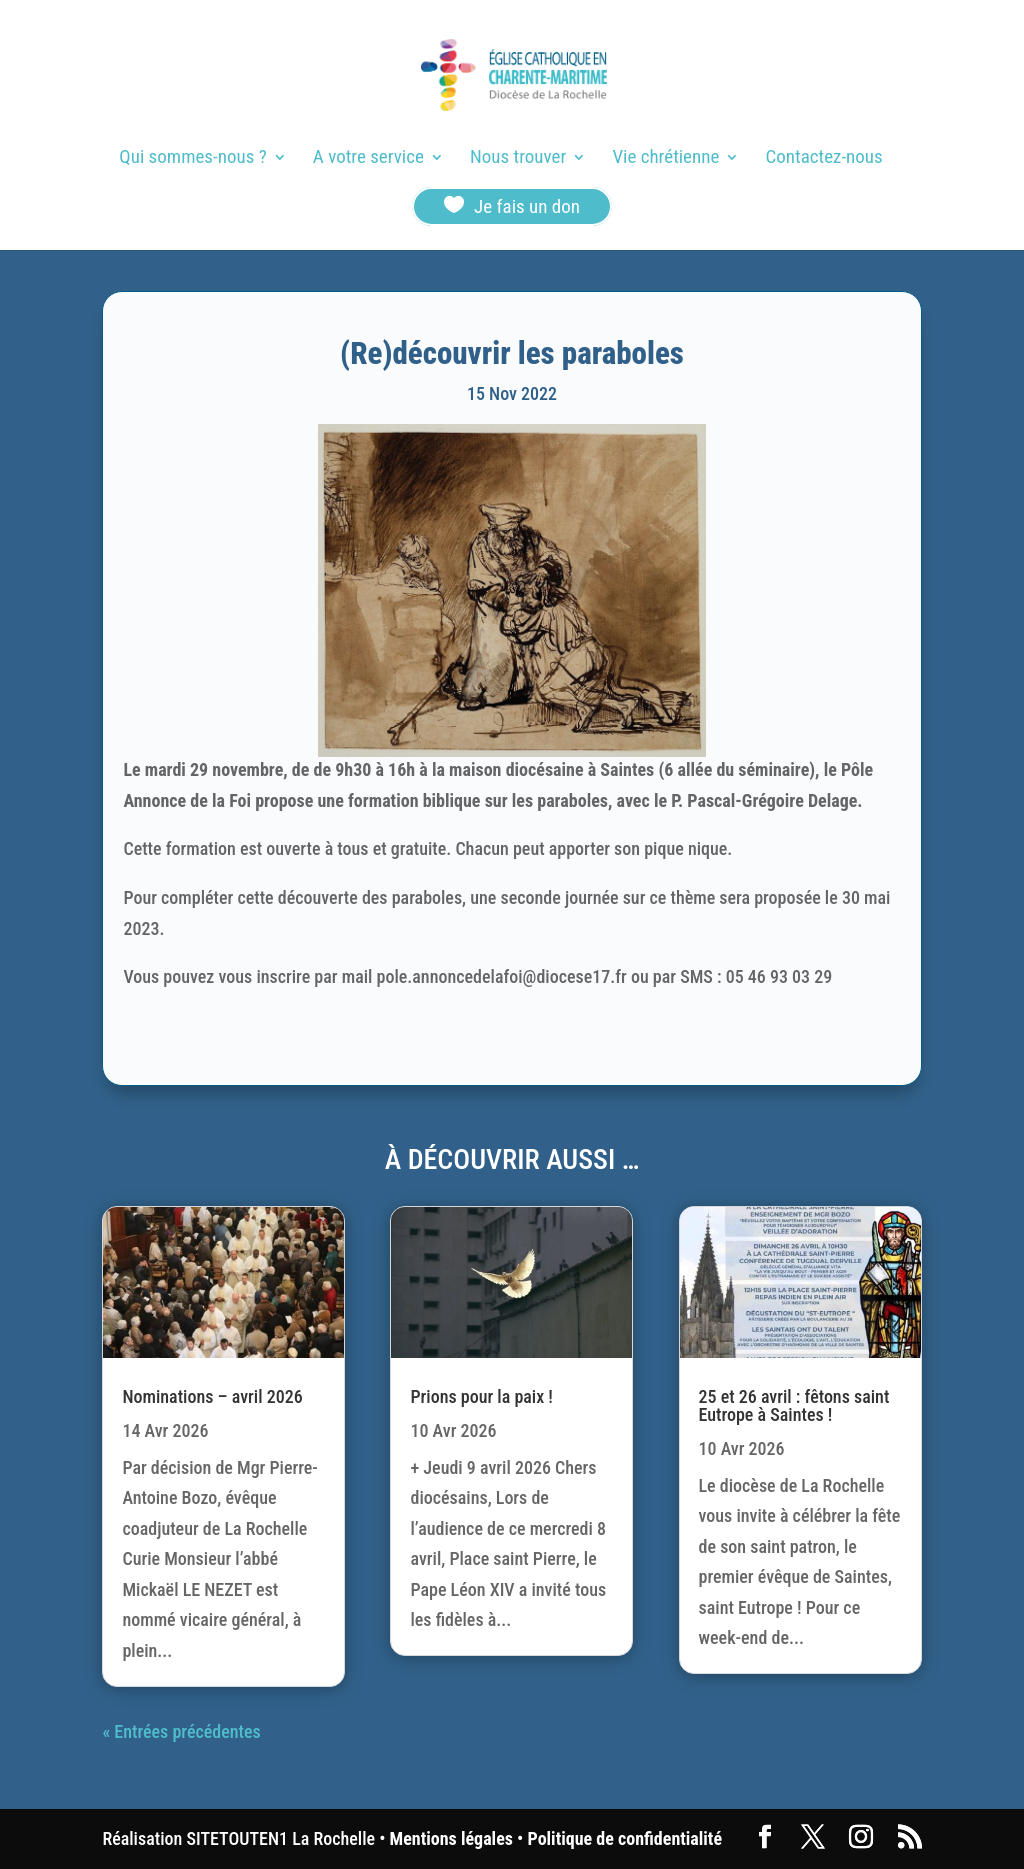 This screenshot has height=1869, width=1024. Describe the element at coordinates (212, 1396) in the screenshot. I see `Nominations – avril 2026` at that location.